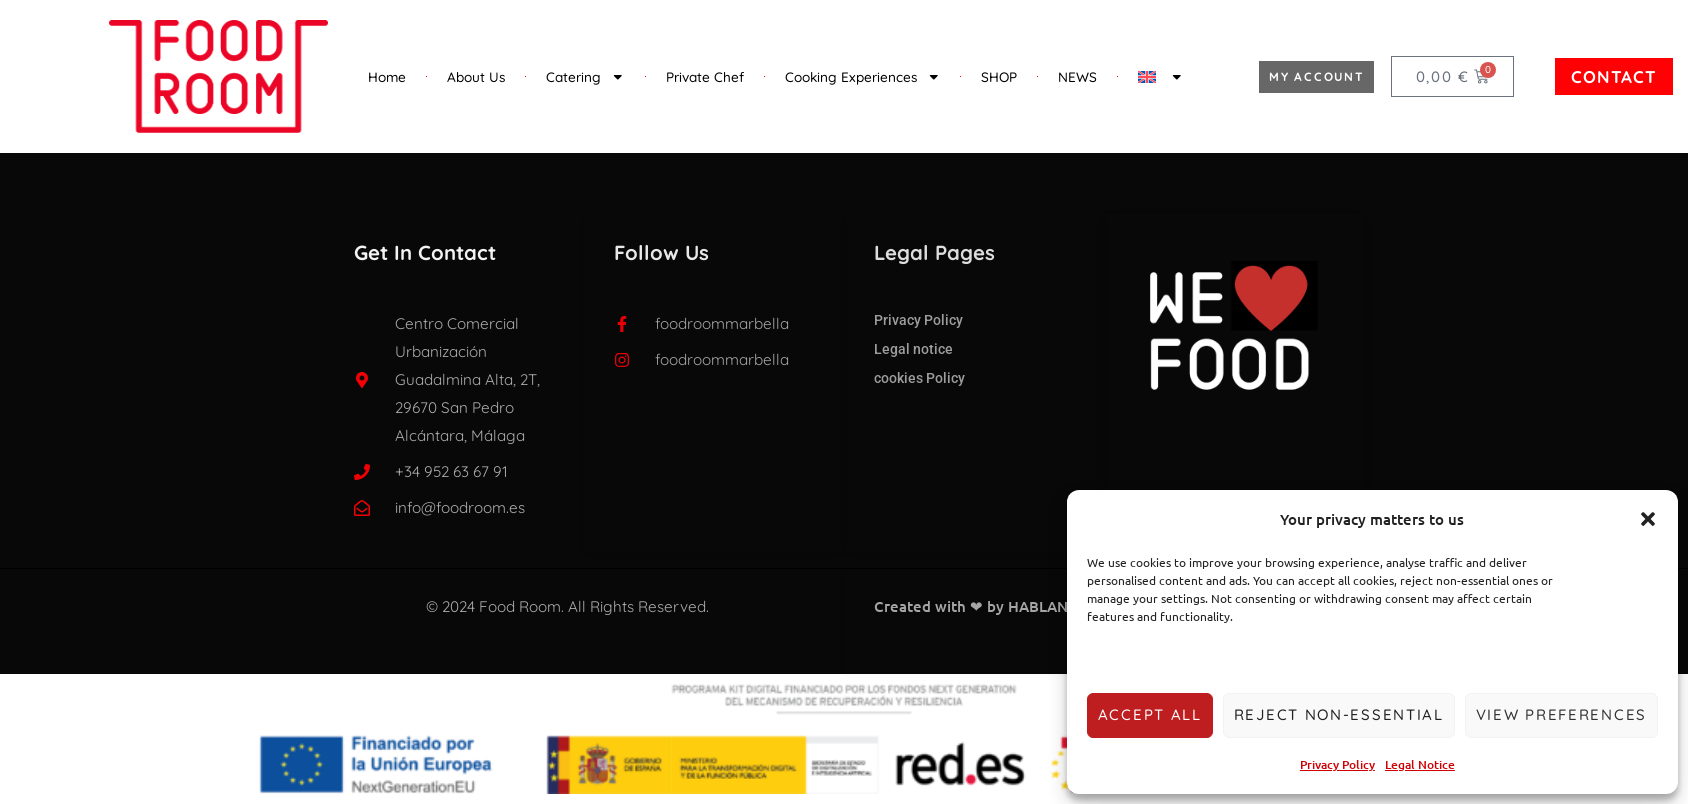 This screenshot has width=1688, height=804. What do you see at coordinates (1011, 606) in the screenshot?
I see `Created with ❤ by HABLANDO EN SEO` at bounding box center [1011, 606].